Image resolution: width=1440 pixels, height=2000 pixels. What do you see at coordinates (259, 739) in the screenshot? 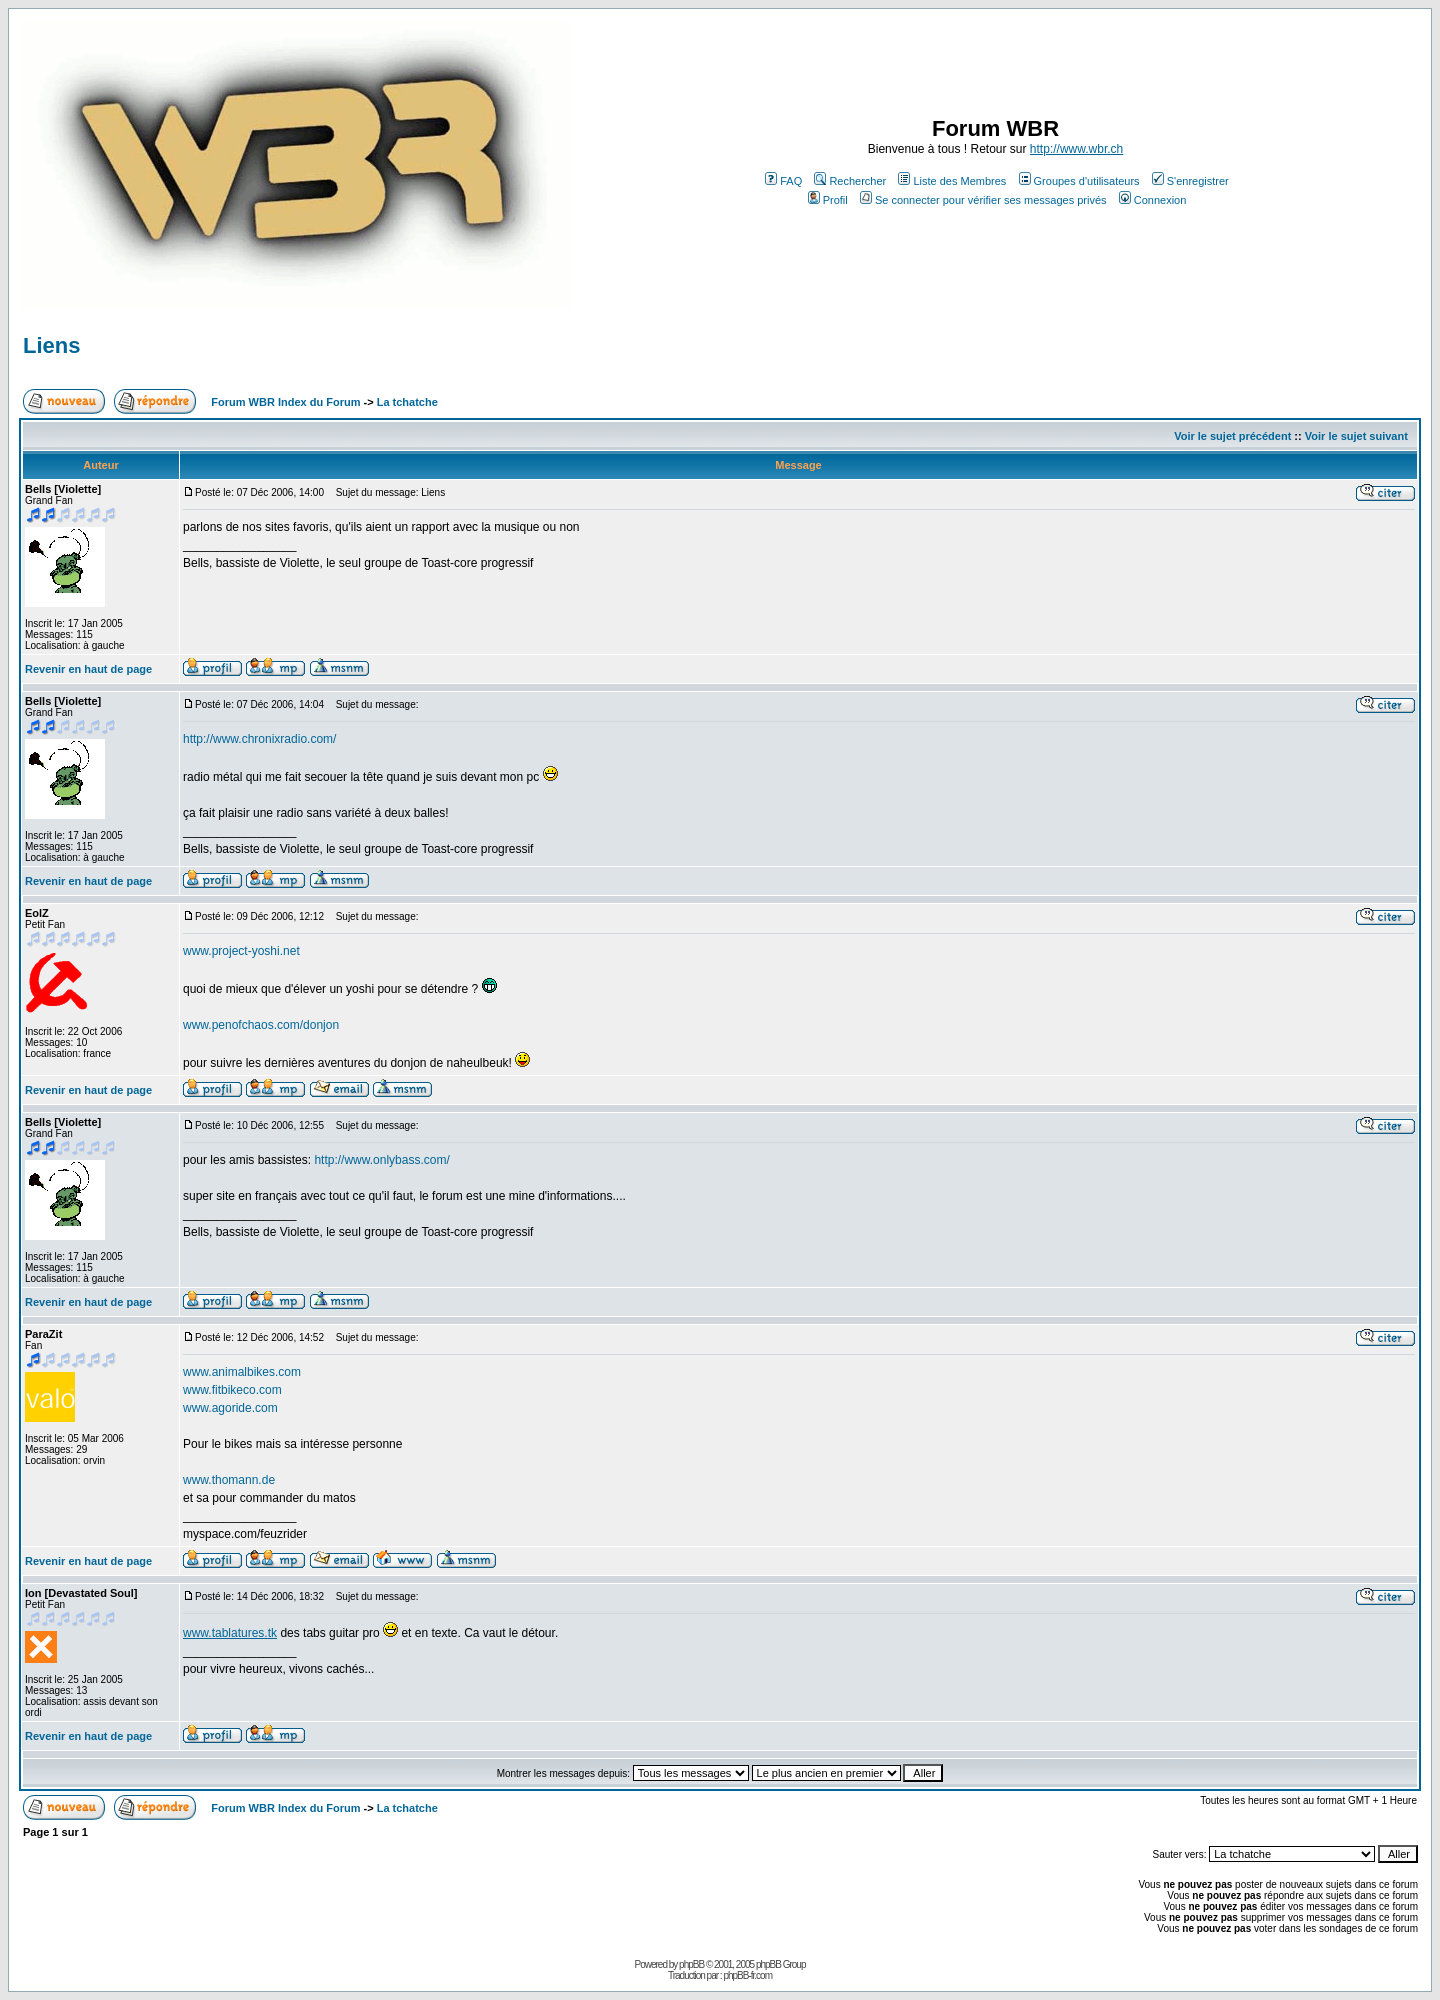
I see `http://www.chronixradio.com/` at bounding box center [259, 739].